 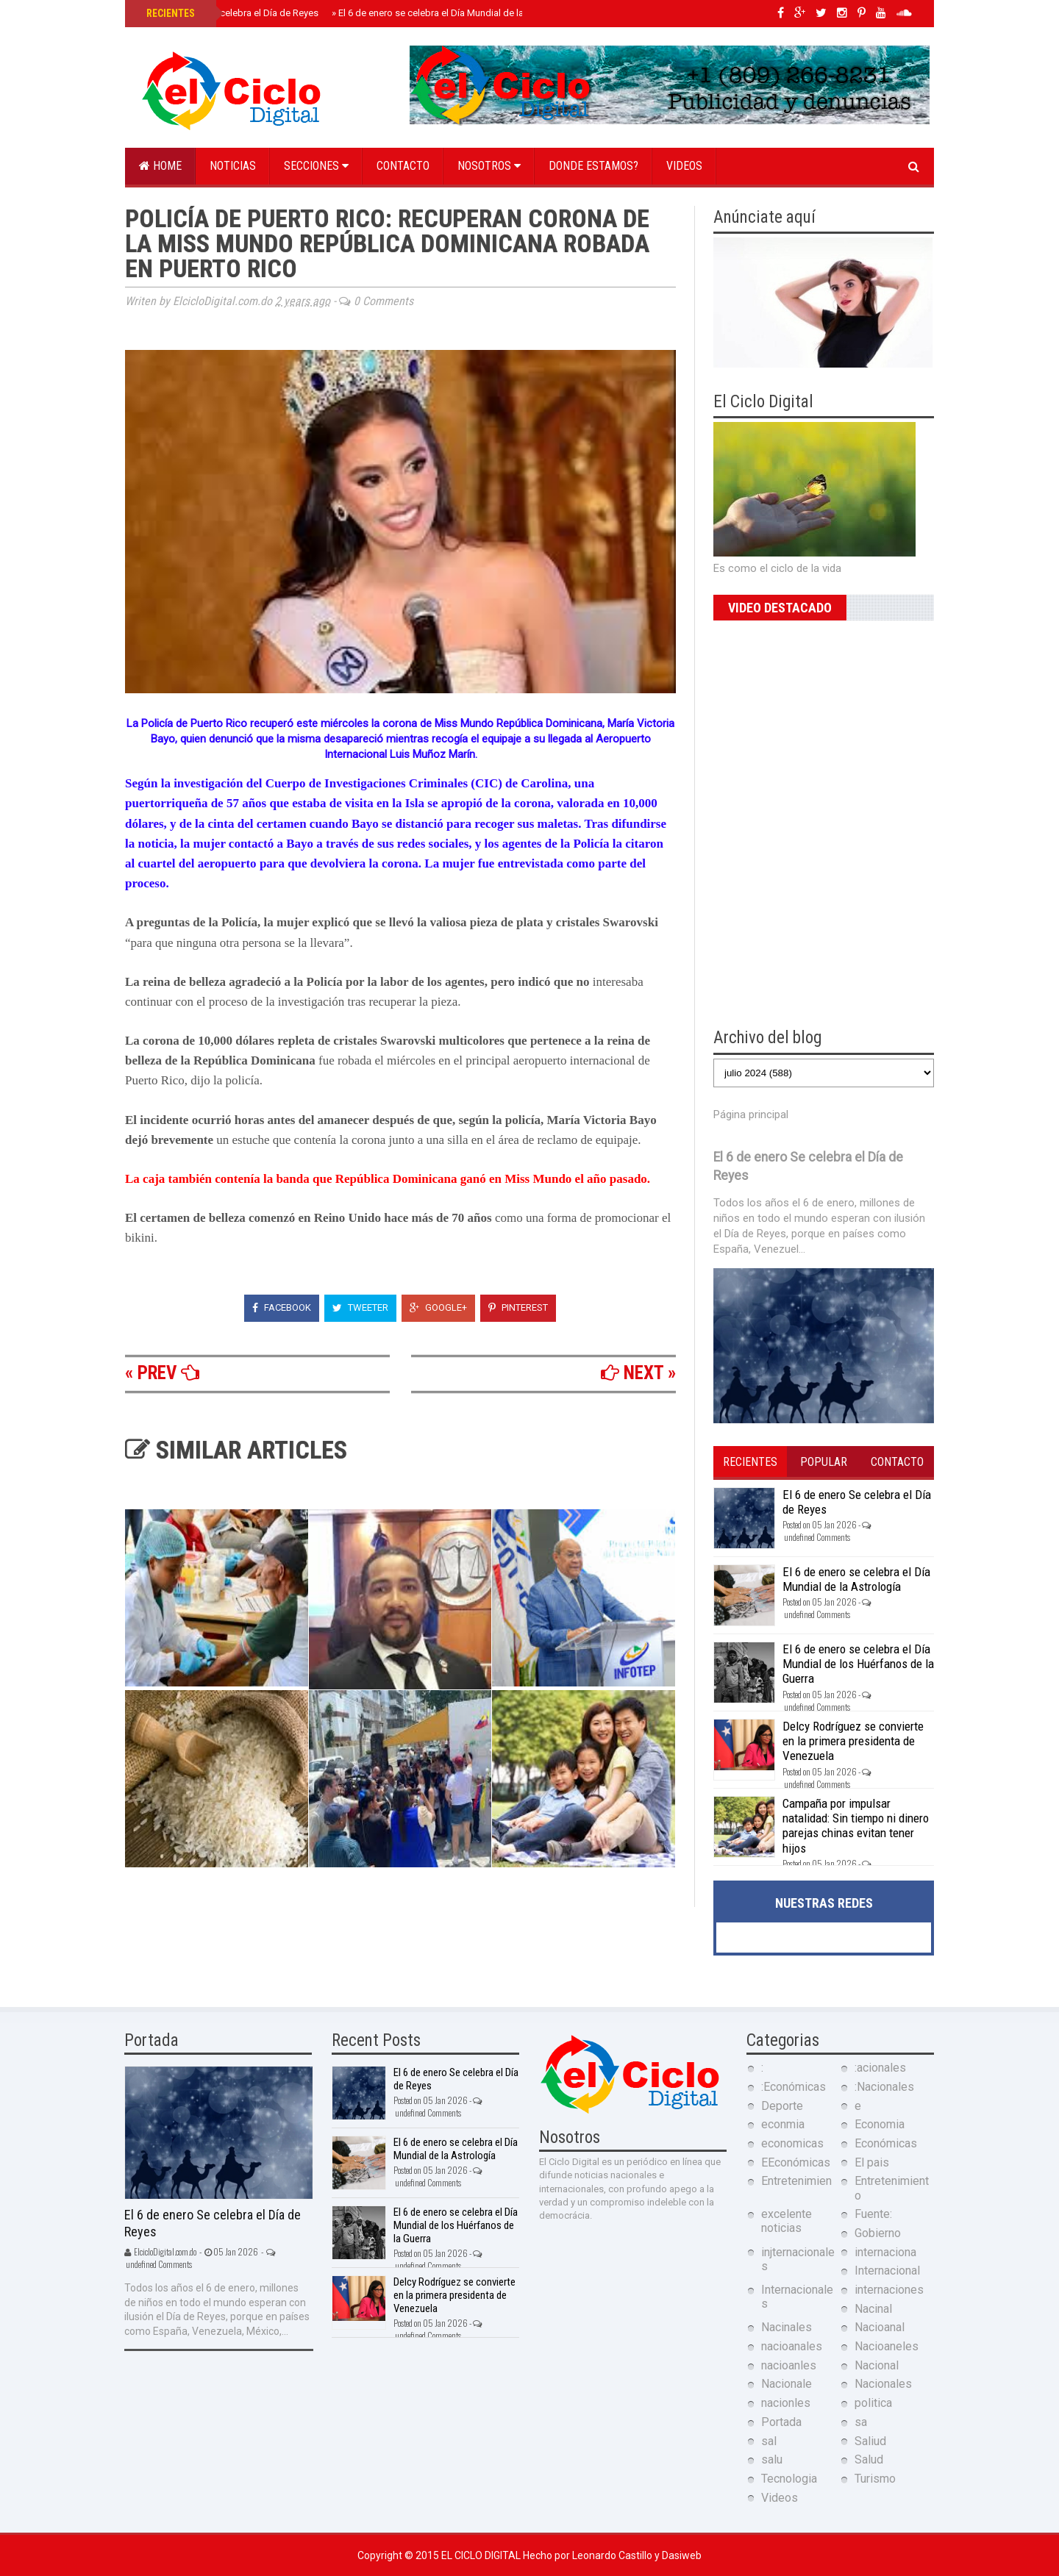 What do you see at coordinates (873, 2214) in the screenshot?
I see `Fuente:` at bounding box center [873, 2214].